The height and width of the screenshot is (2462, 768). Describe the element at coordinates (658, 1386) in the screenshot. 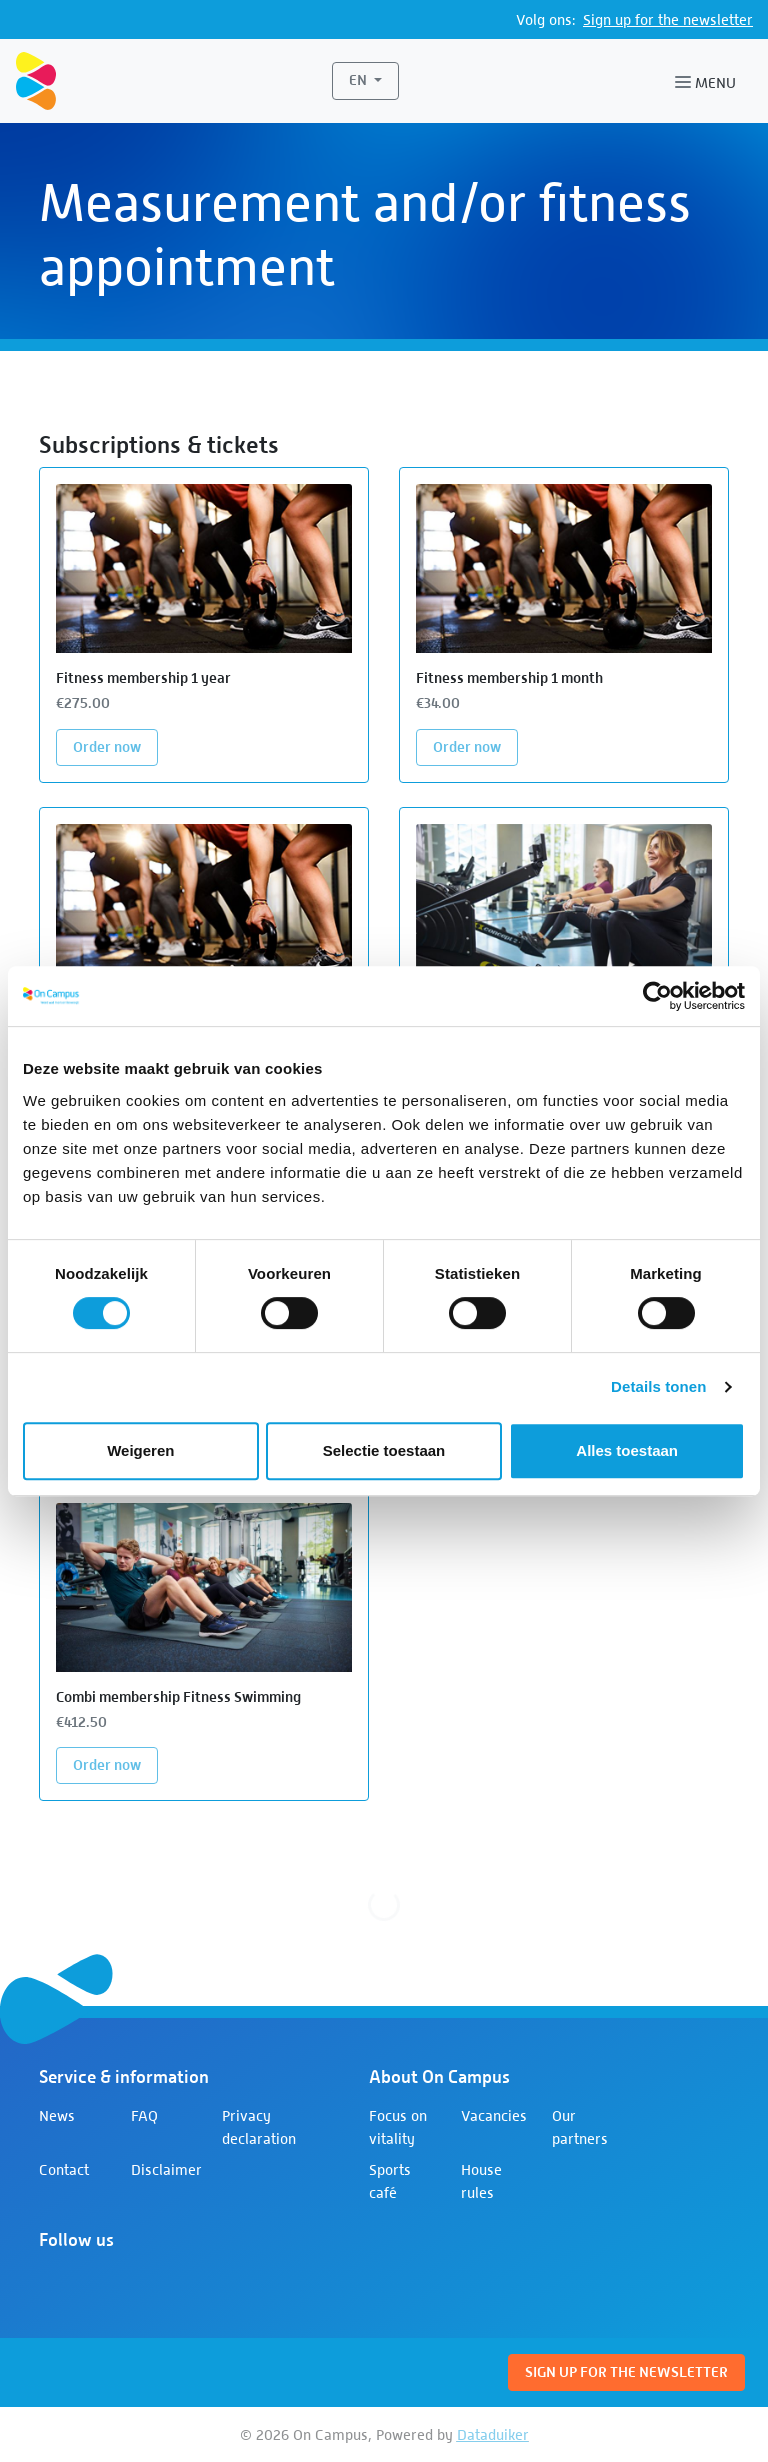

I see `Details tonen` at that location.